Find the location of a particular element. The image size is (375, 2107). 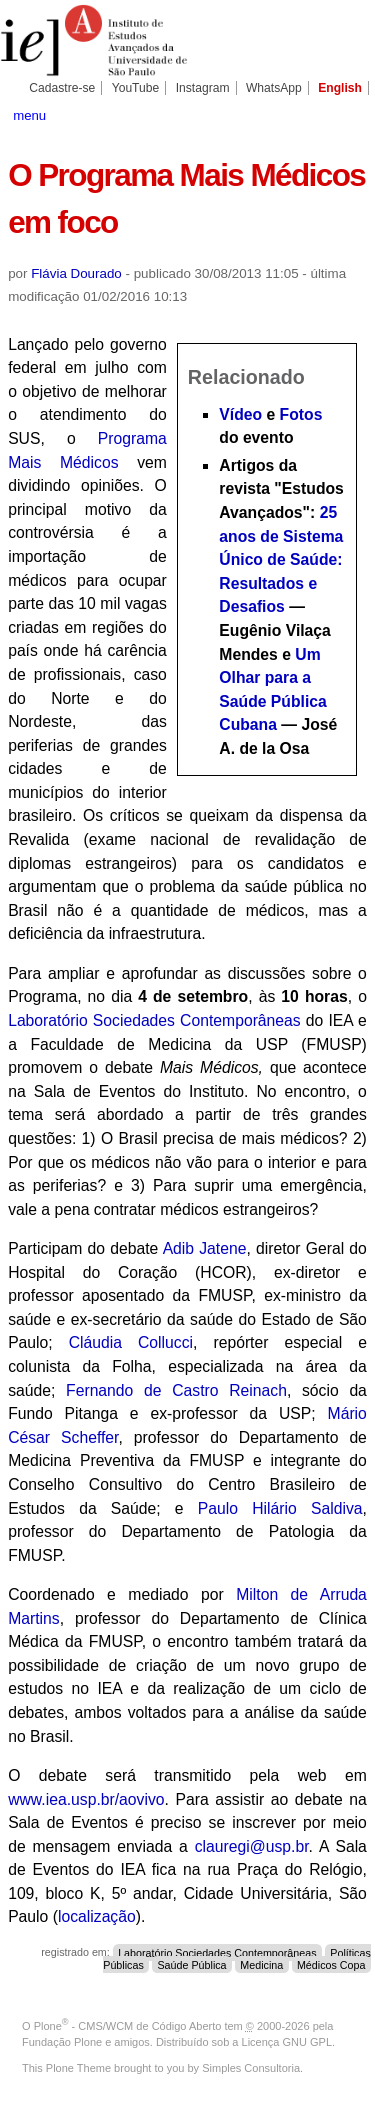

Paulo Hilário Saldiva is located at coordinates (280, 1508).